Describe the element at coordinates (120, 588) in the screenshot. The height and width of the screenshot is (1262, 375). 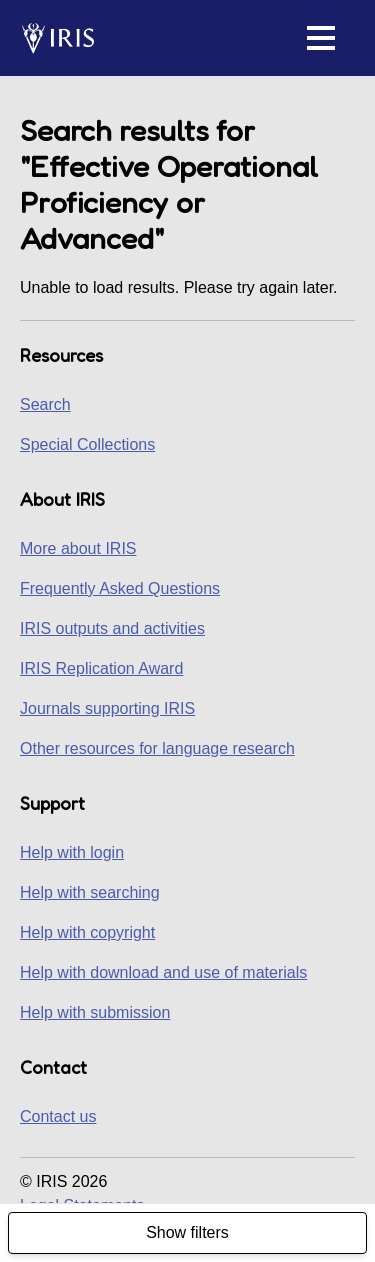
I see `Frequently Asked Questions` at that location.